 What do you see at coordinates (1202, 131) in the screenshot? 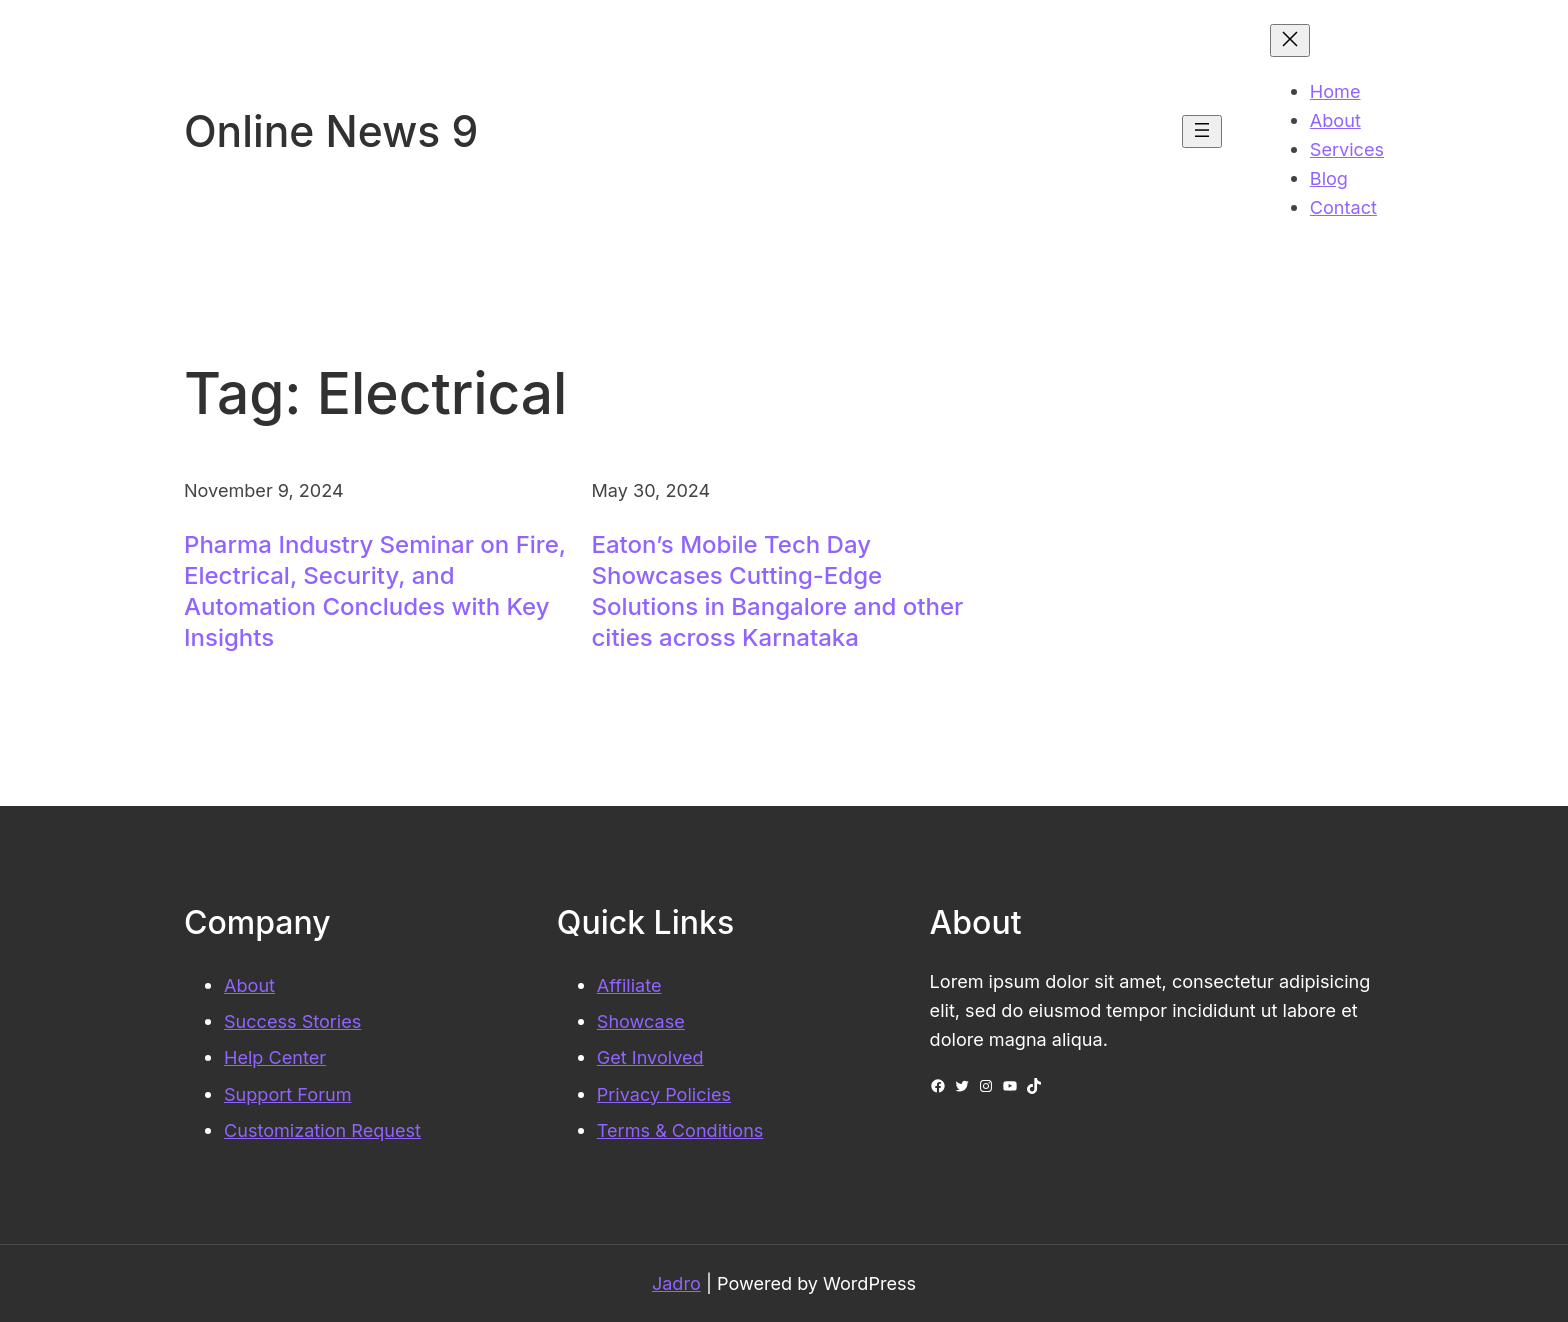
I see `[Open menu]` at bounding box center [1202, 131].